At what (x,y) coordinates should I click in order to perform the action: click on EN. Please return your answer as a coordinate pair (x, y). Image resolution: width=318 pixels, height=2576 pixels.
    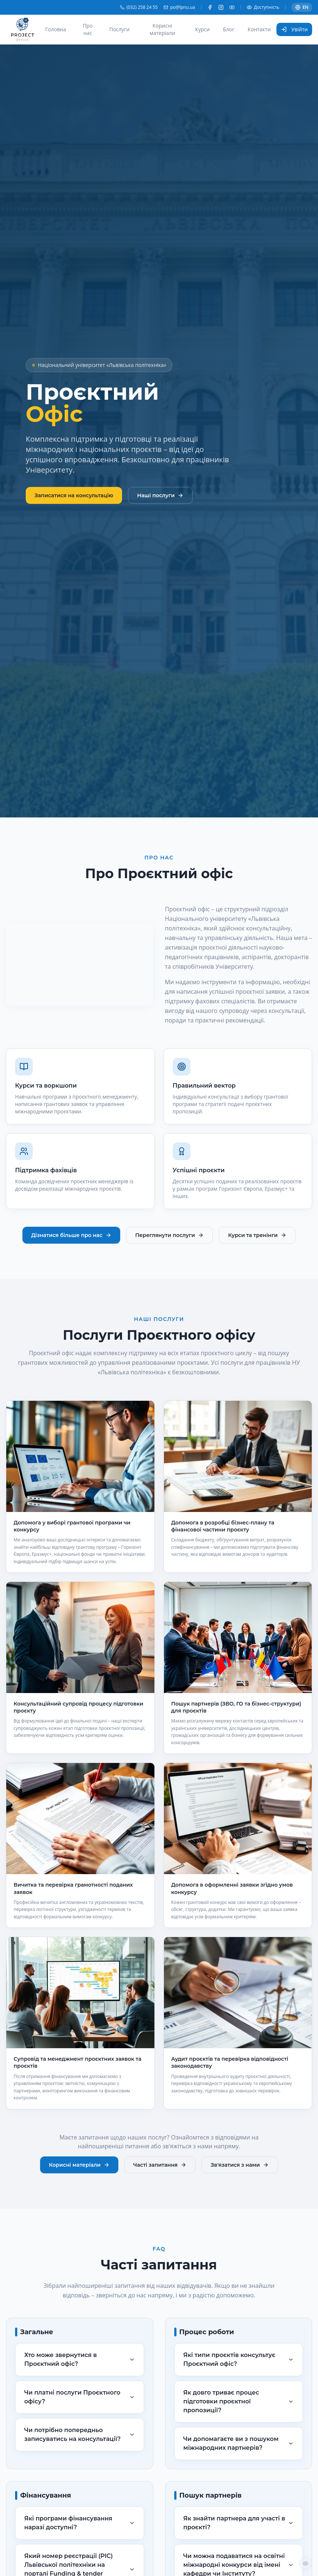
    Looking at the image, I should click on (301, 7).